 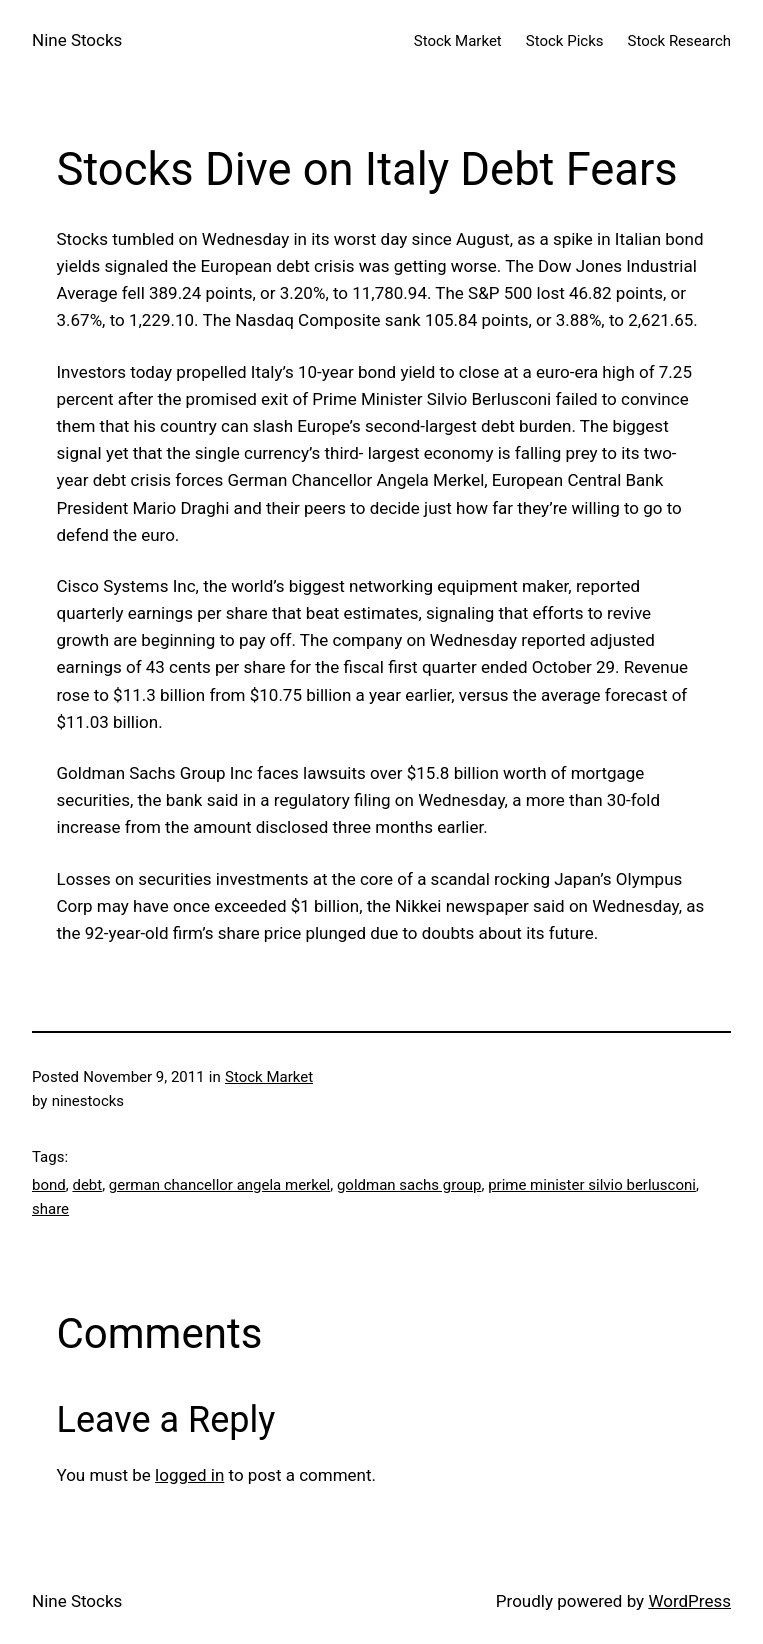 What do you see at coordinates (50, 1209) in the screenshot?
I see `share` at bounding box center [50, 1209].